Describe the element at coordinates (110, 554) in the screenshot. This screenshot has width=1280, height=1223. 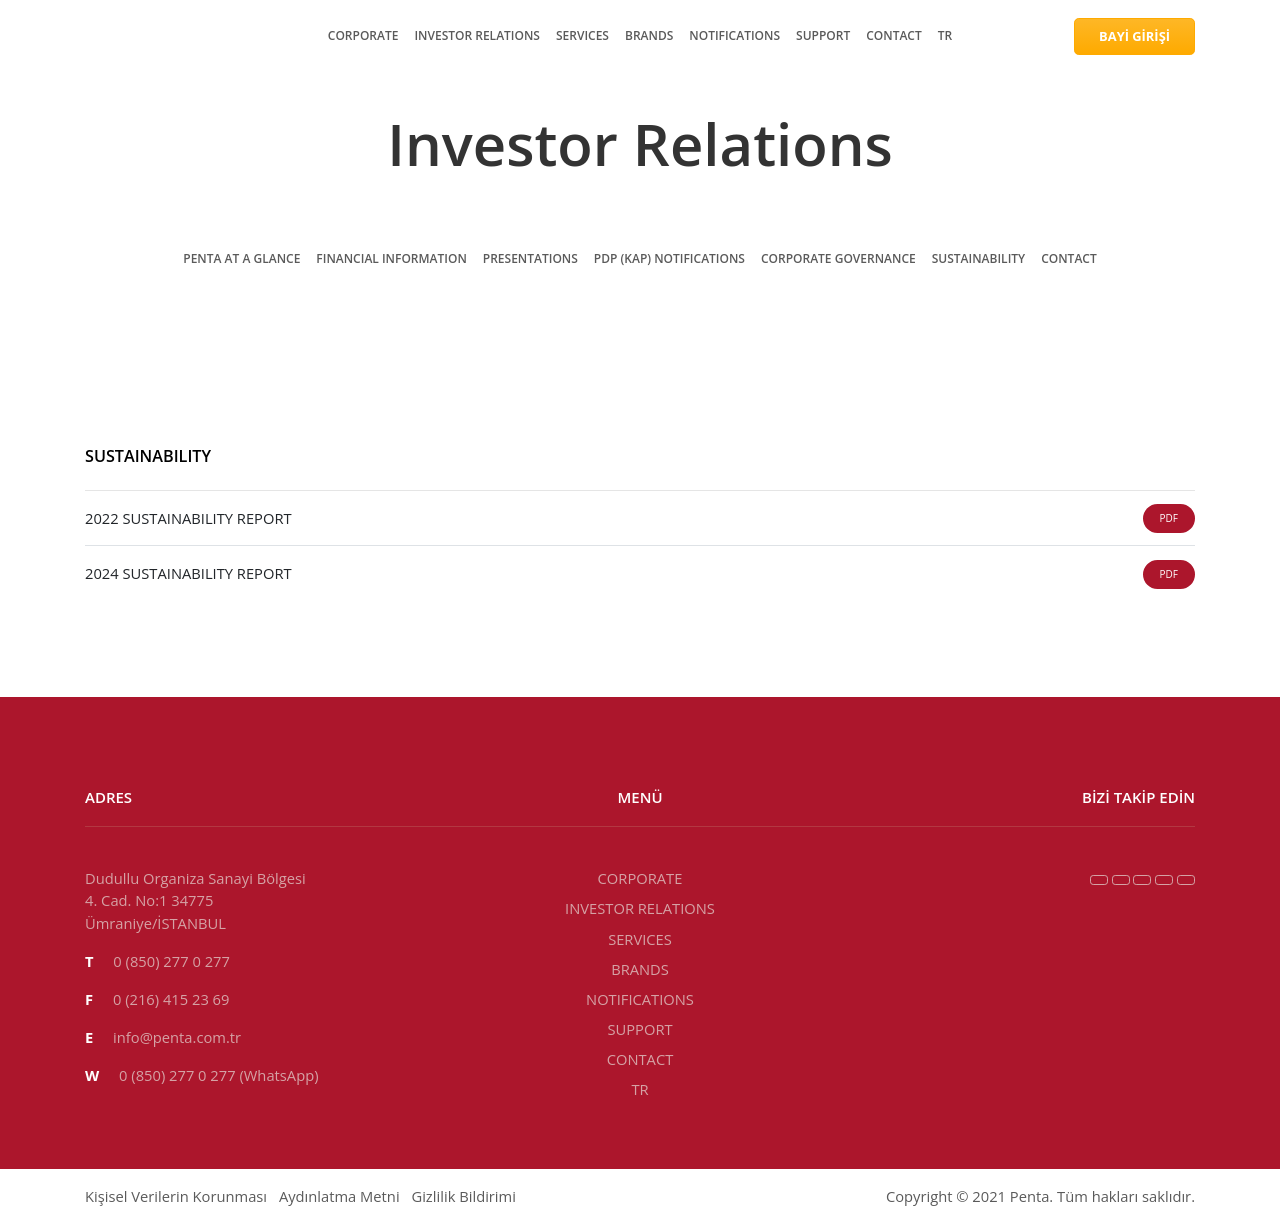
I see `PRESENTATIONS` at that location.